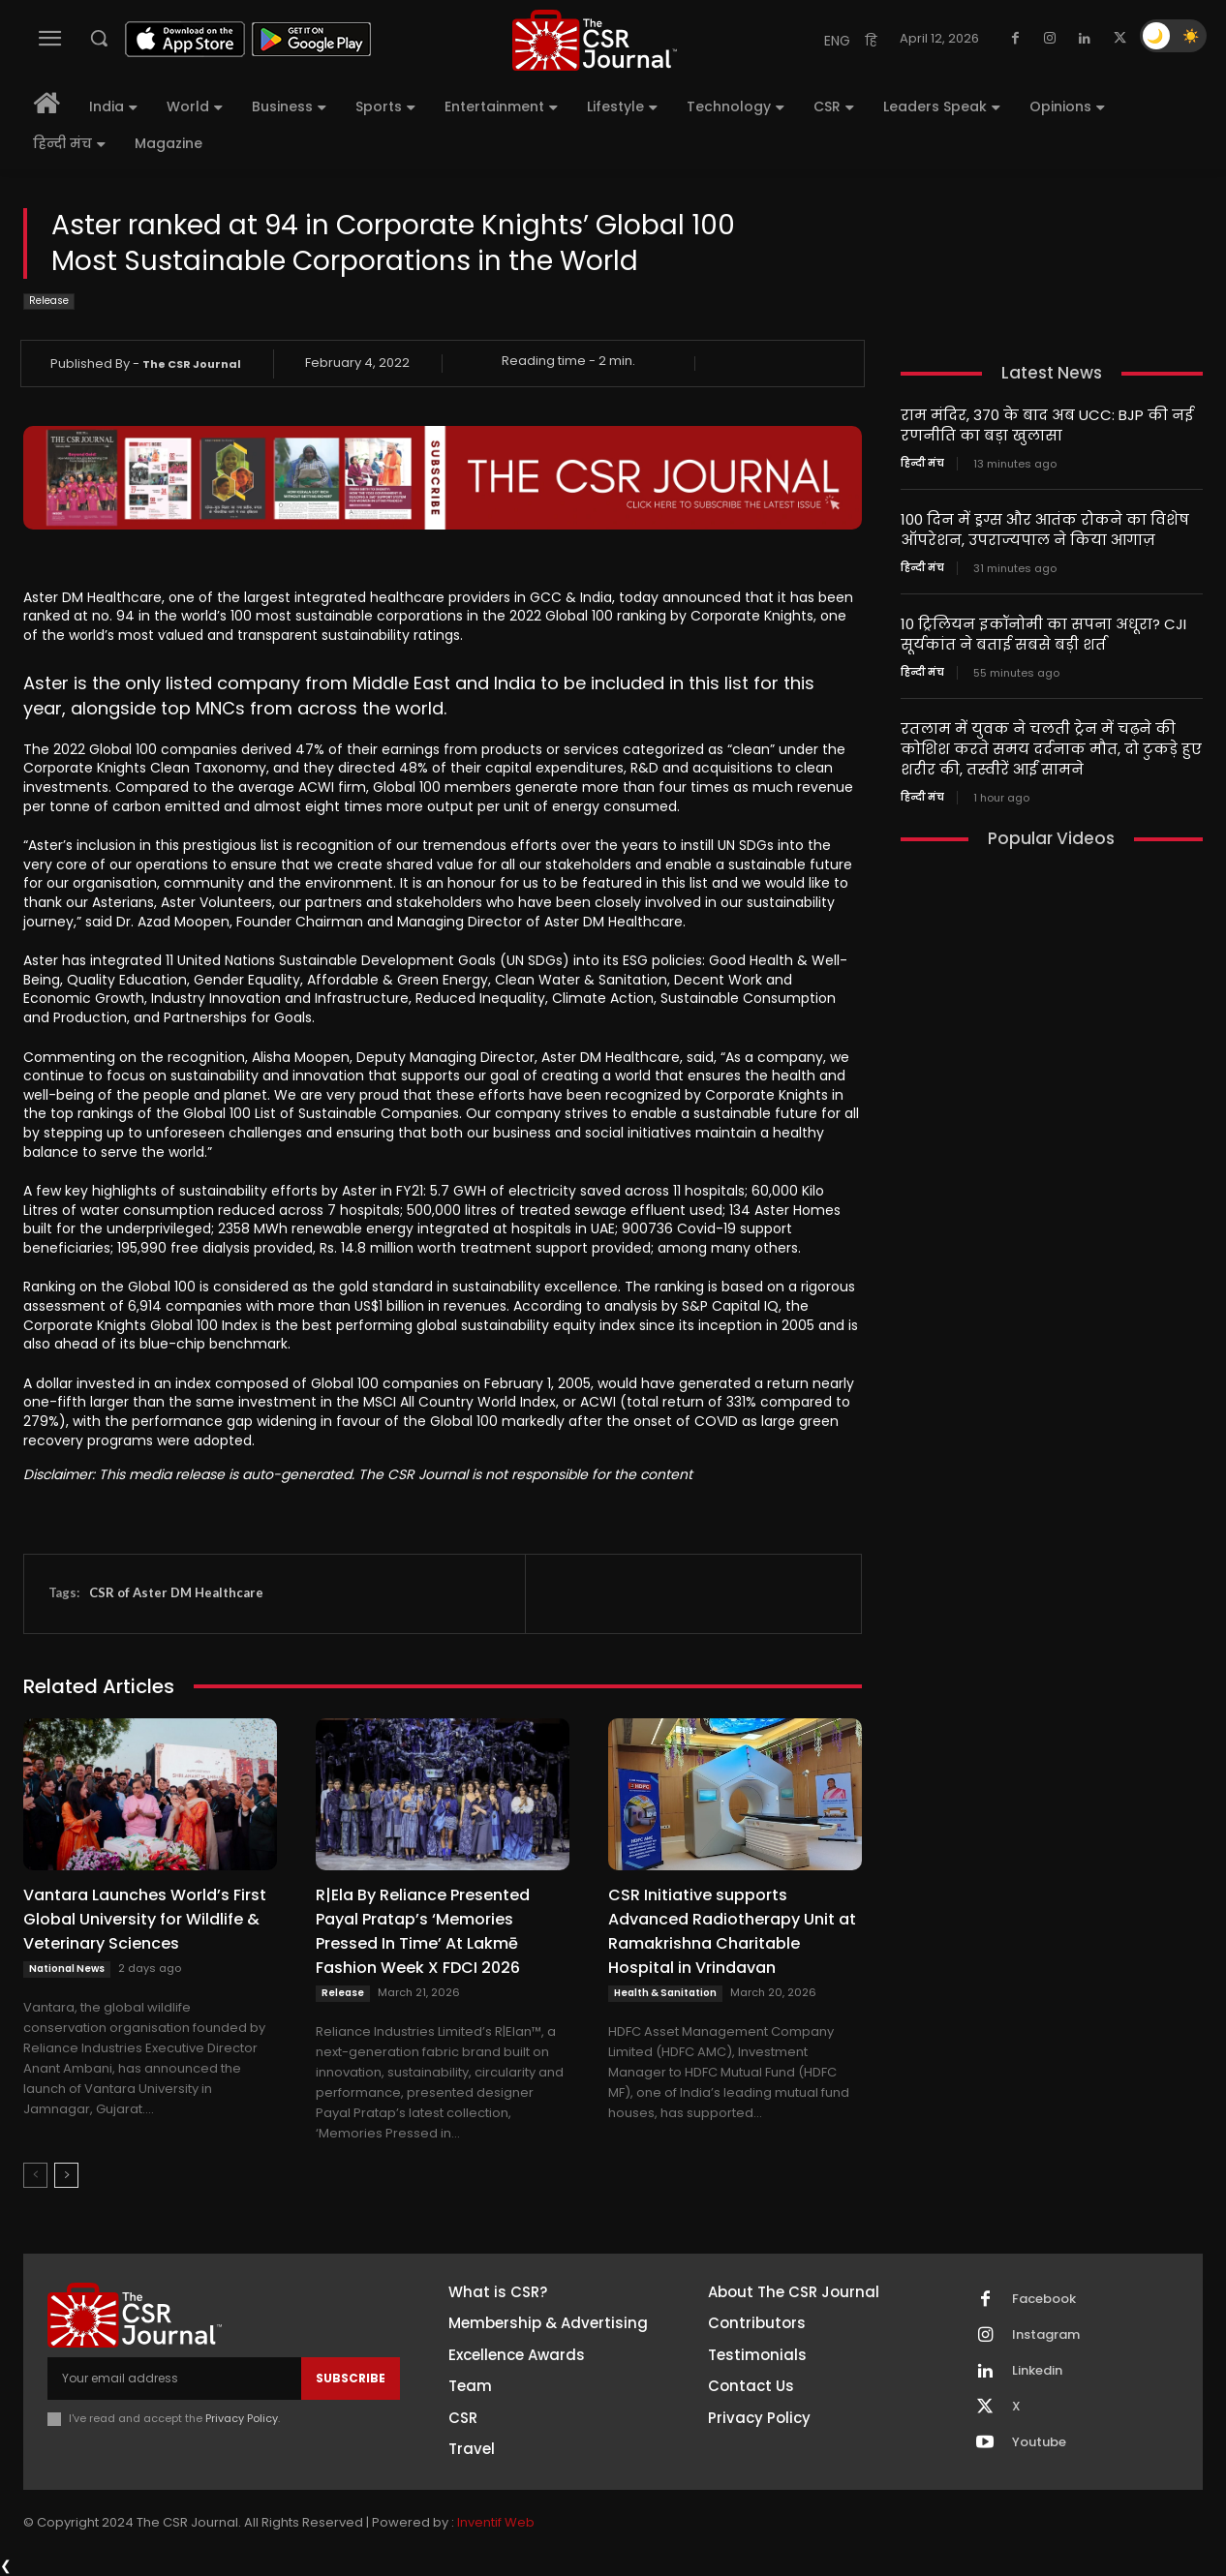 This screenshot has height=2576, width=1226. I want to click on CSR Initiative supports Advanced Radiotherapy Unit at Ramakrishna Charitable Hospital in Vrindavan, so click(732, 1931).